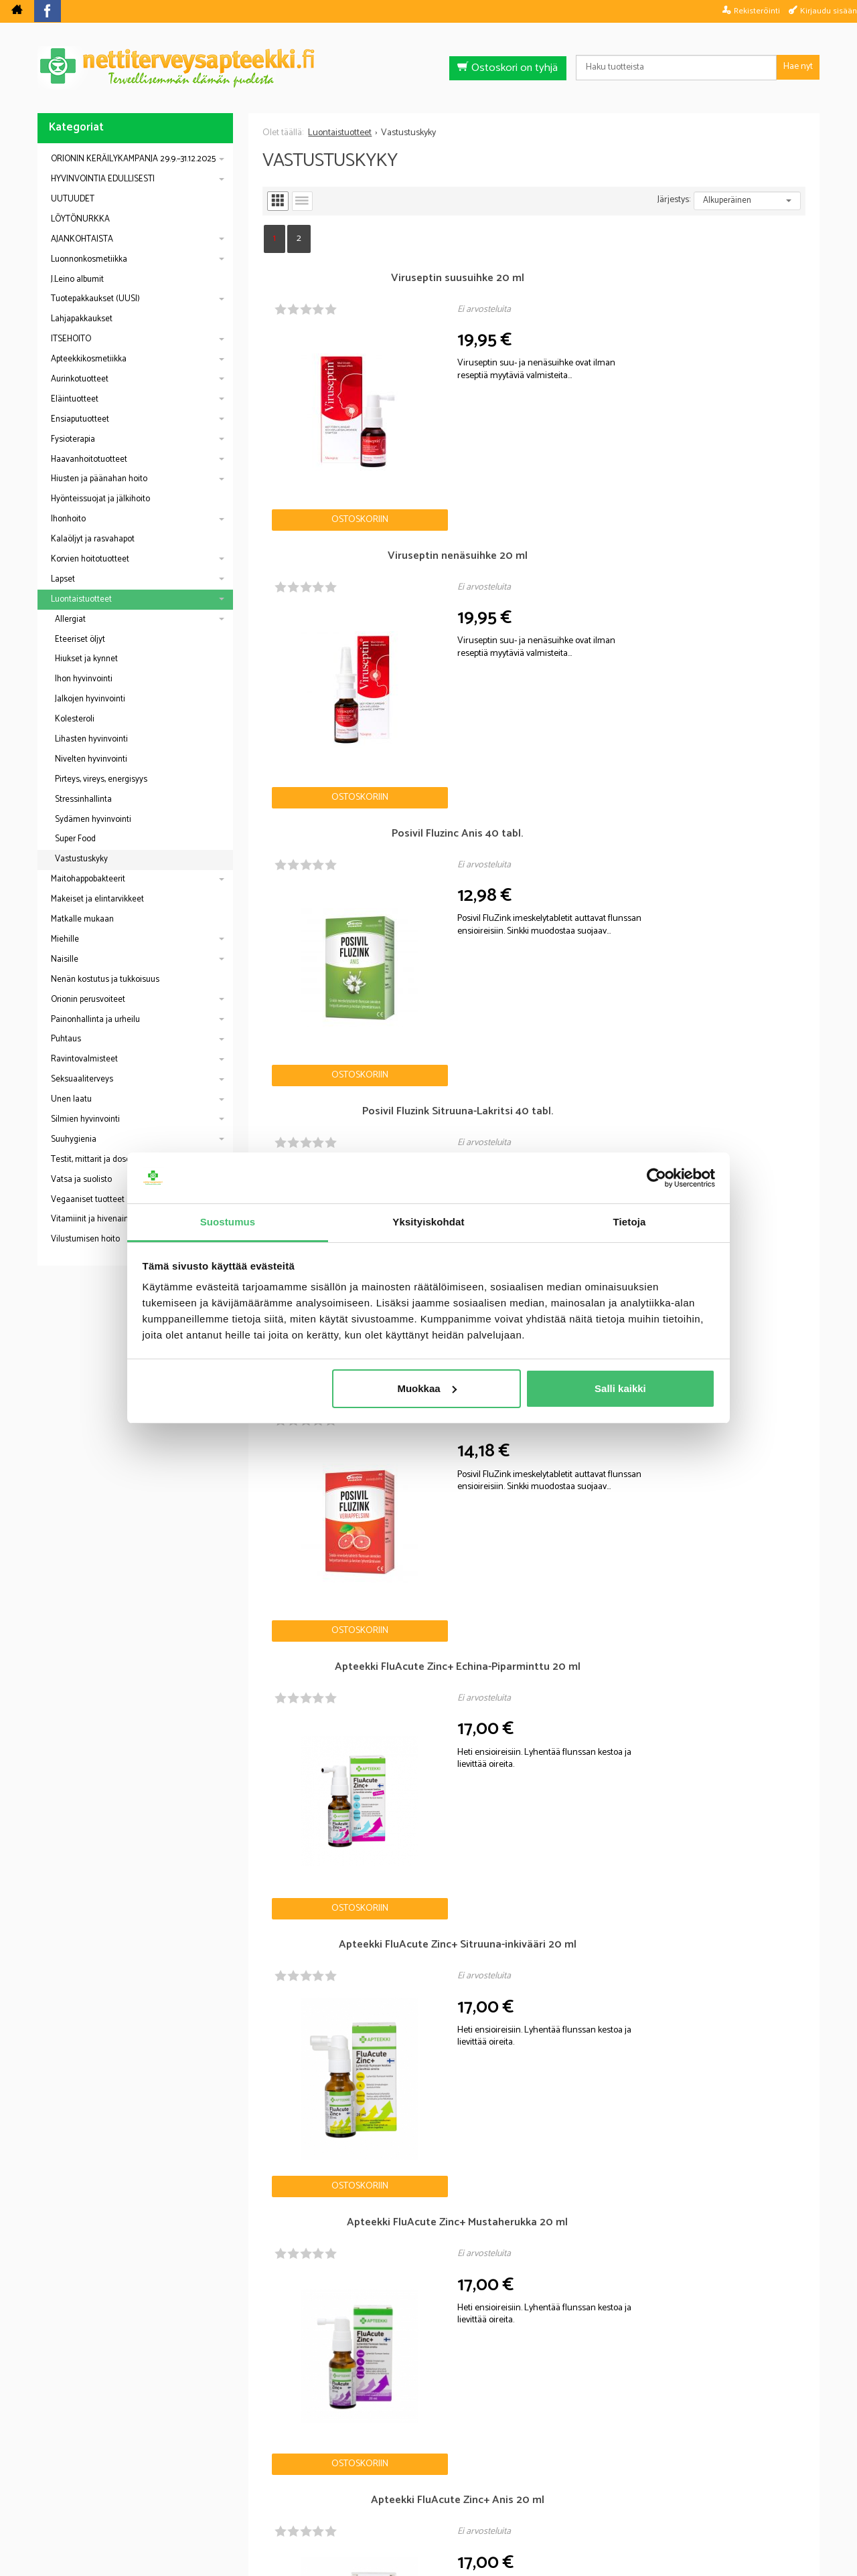 The image size is (857, 2576). Describe the element at coordinates (93, 819) in the screenshot. I see `Sydämen hyvinvointi` at that location.